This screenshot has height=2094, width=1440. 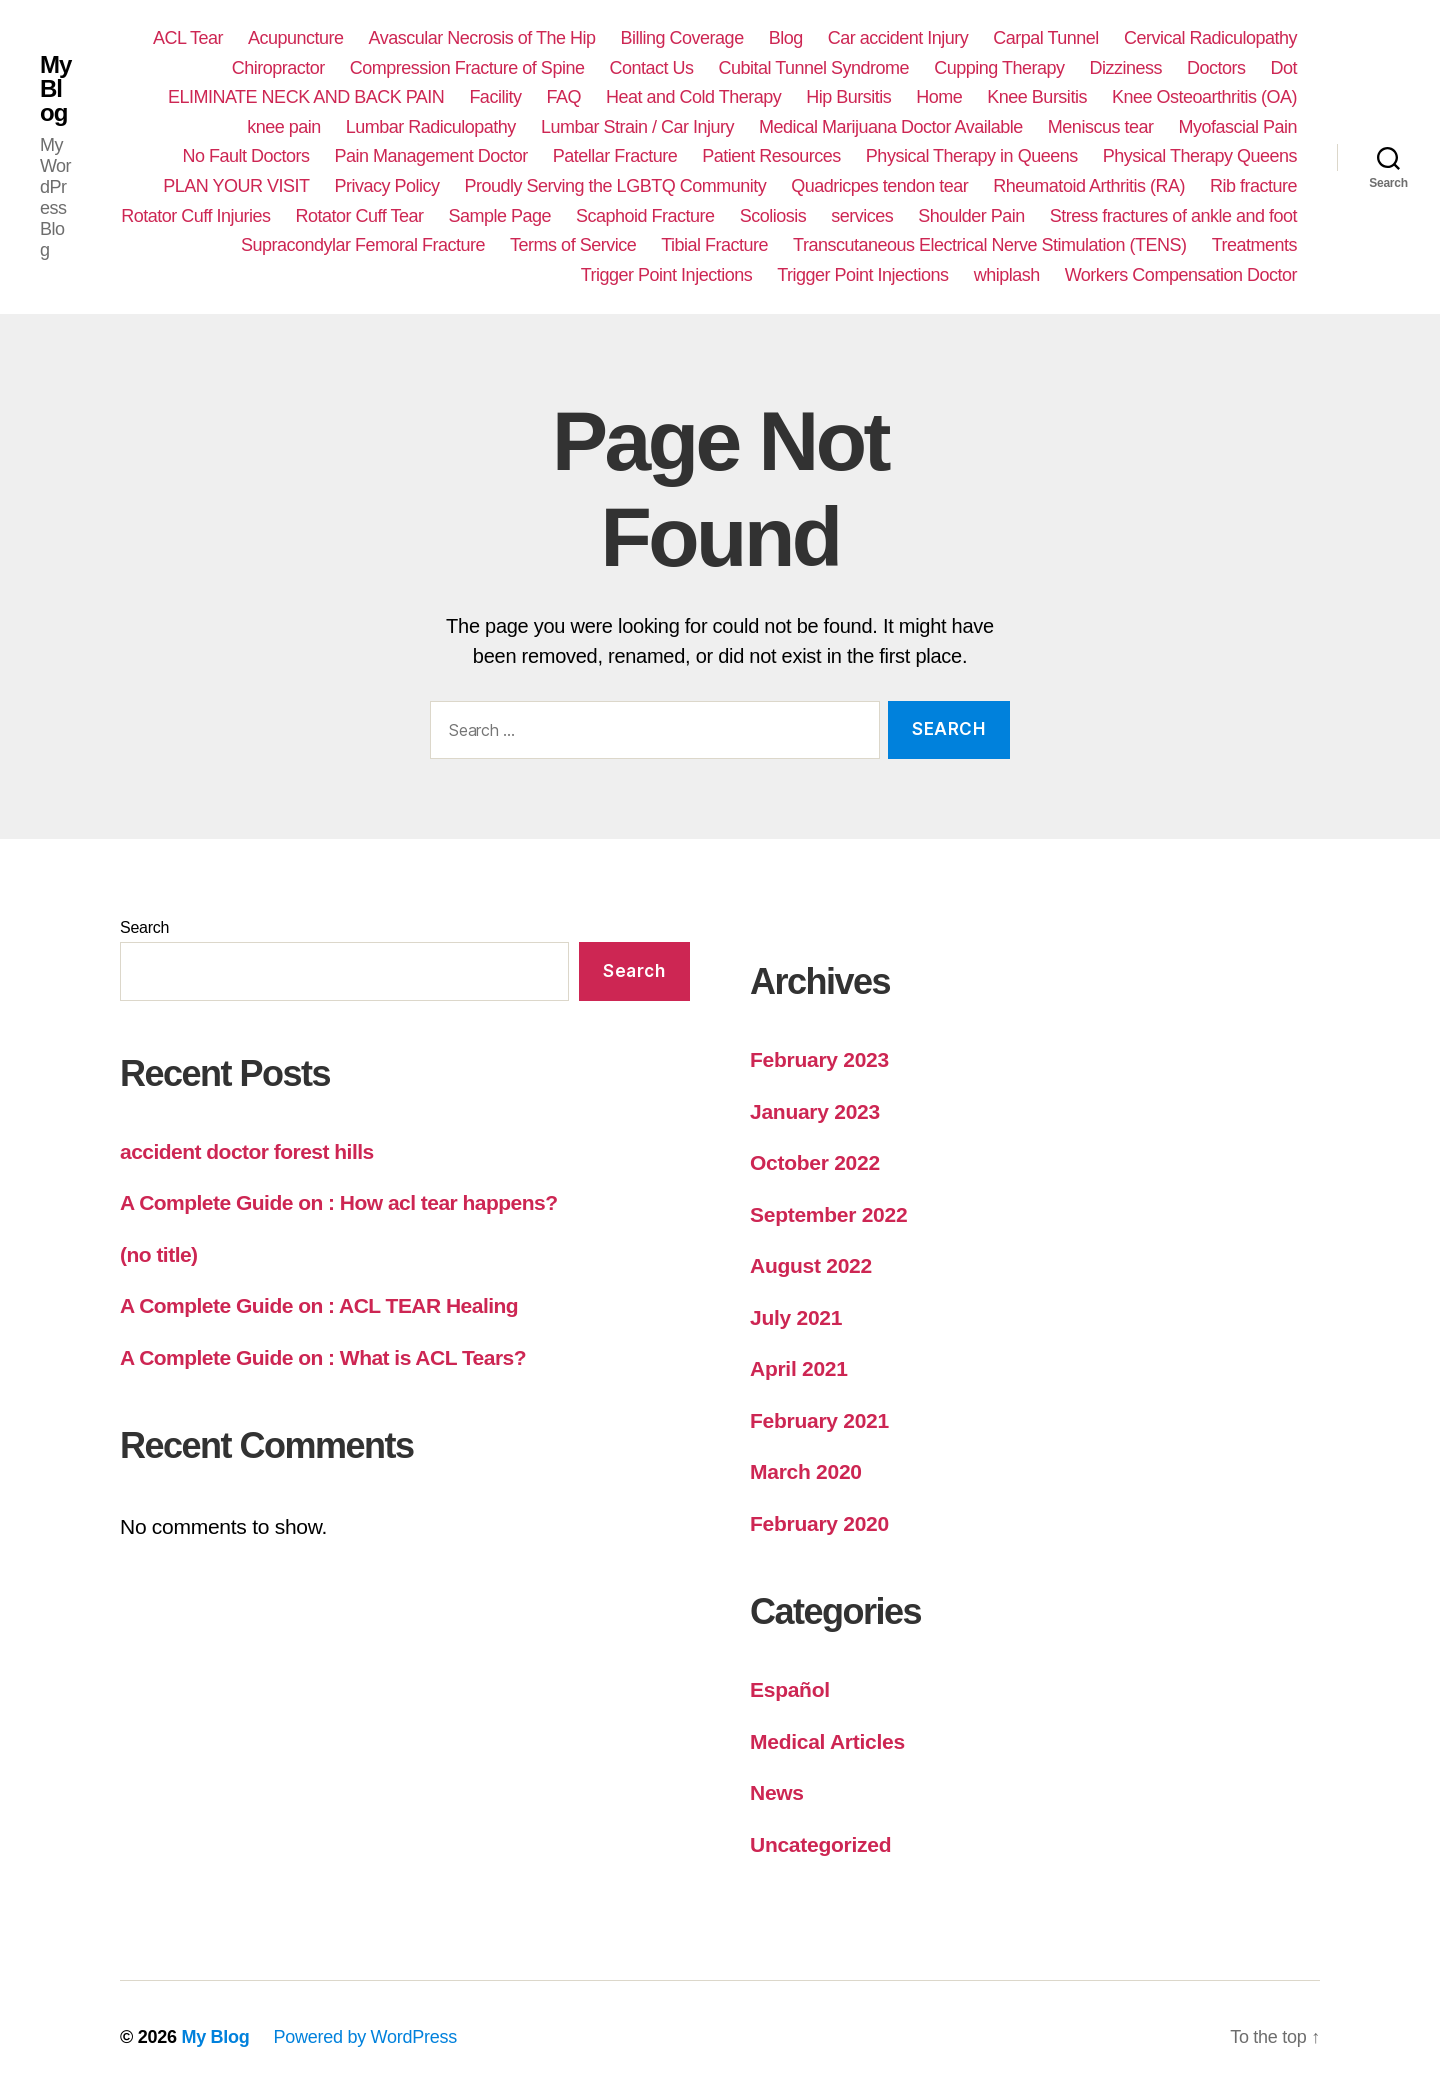 I want to click on Acupuncture, so click(x=296, y=38).